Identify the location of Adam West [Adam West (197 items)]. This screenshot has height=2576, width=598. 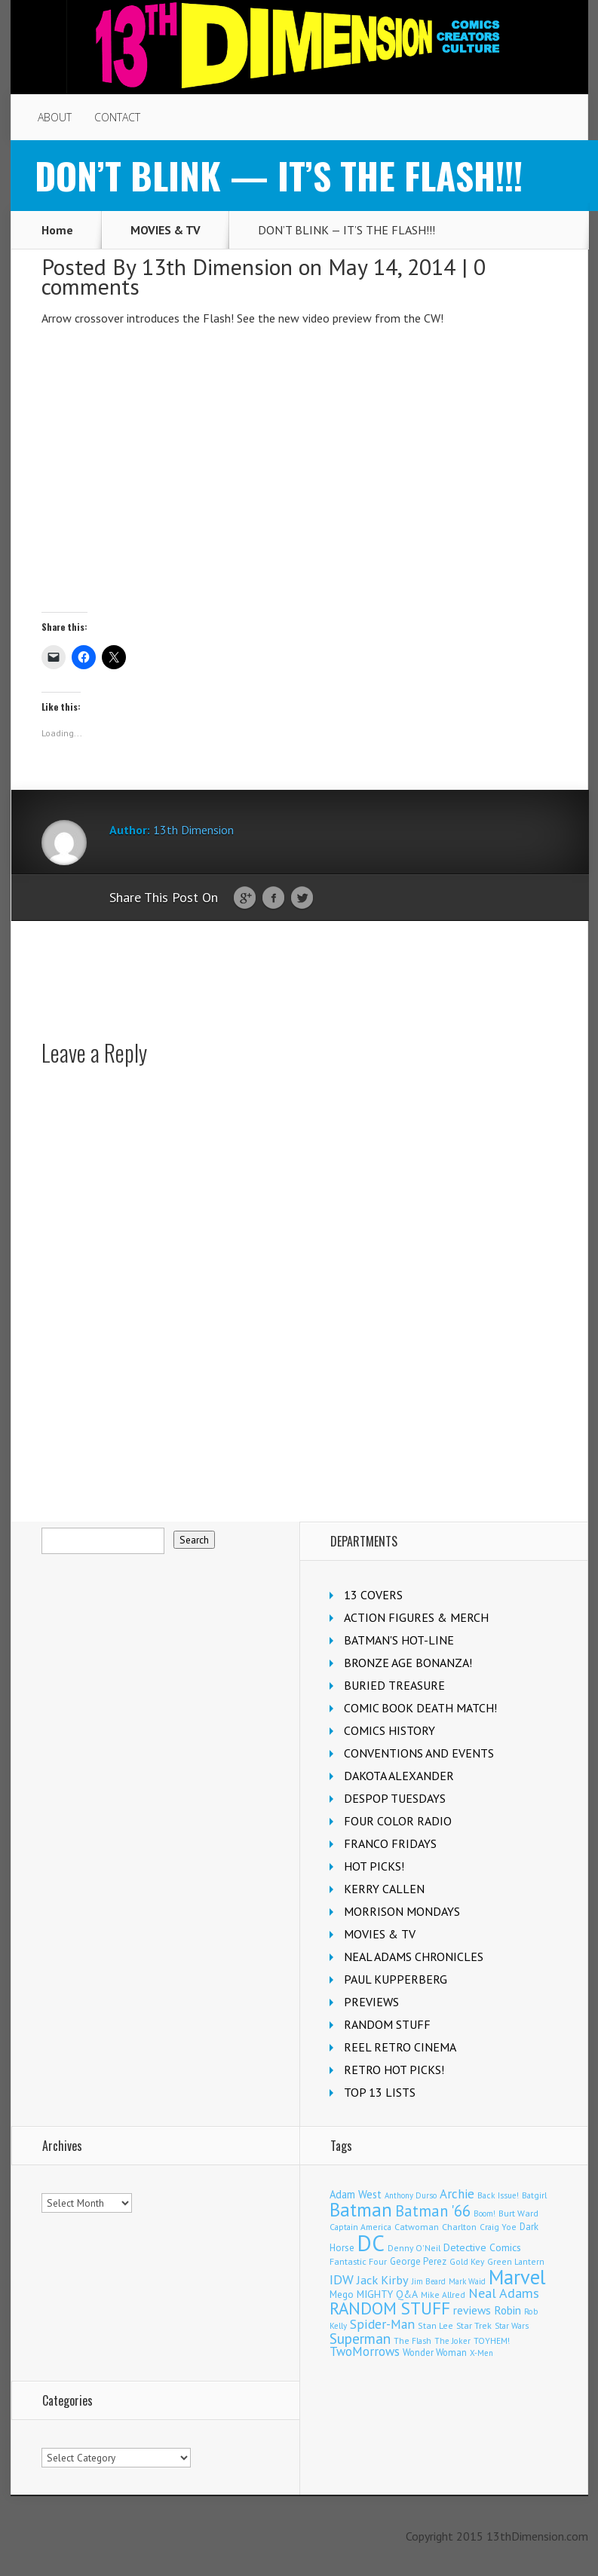
(356, 2194).